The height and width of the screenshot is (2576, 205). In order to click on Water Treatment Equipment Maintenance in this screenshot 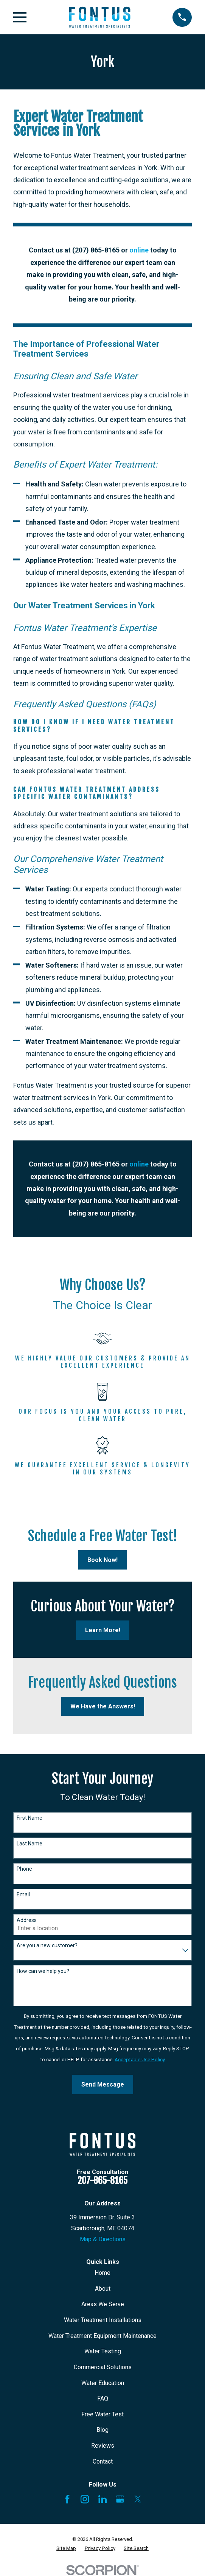, I will do `click(102, 2335)`.